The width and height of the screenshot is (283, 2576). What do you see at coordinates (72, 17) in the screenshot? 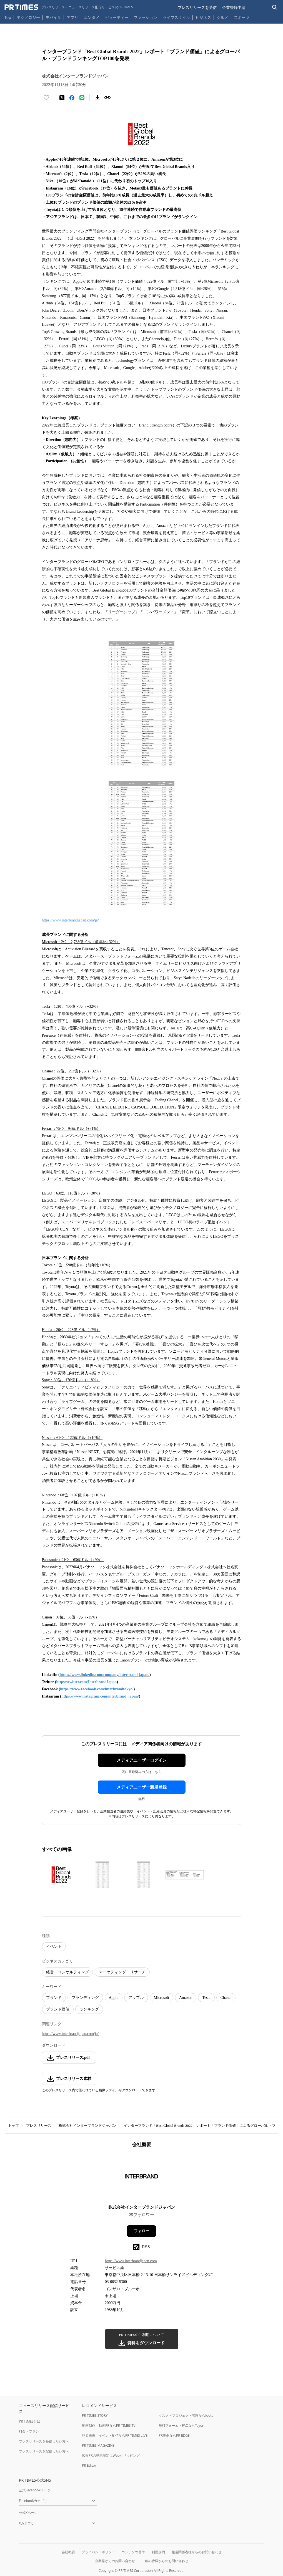
I see `アプリ` at bounding box center [72, 17].